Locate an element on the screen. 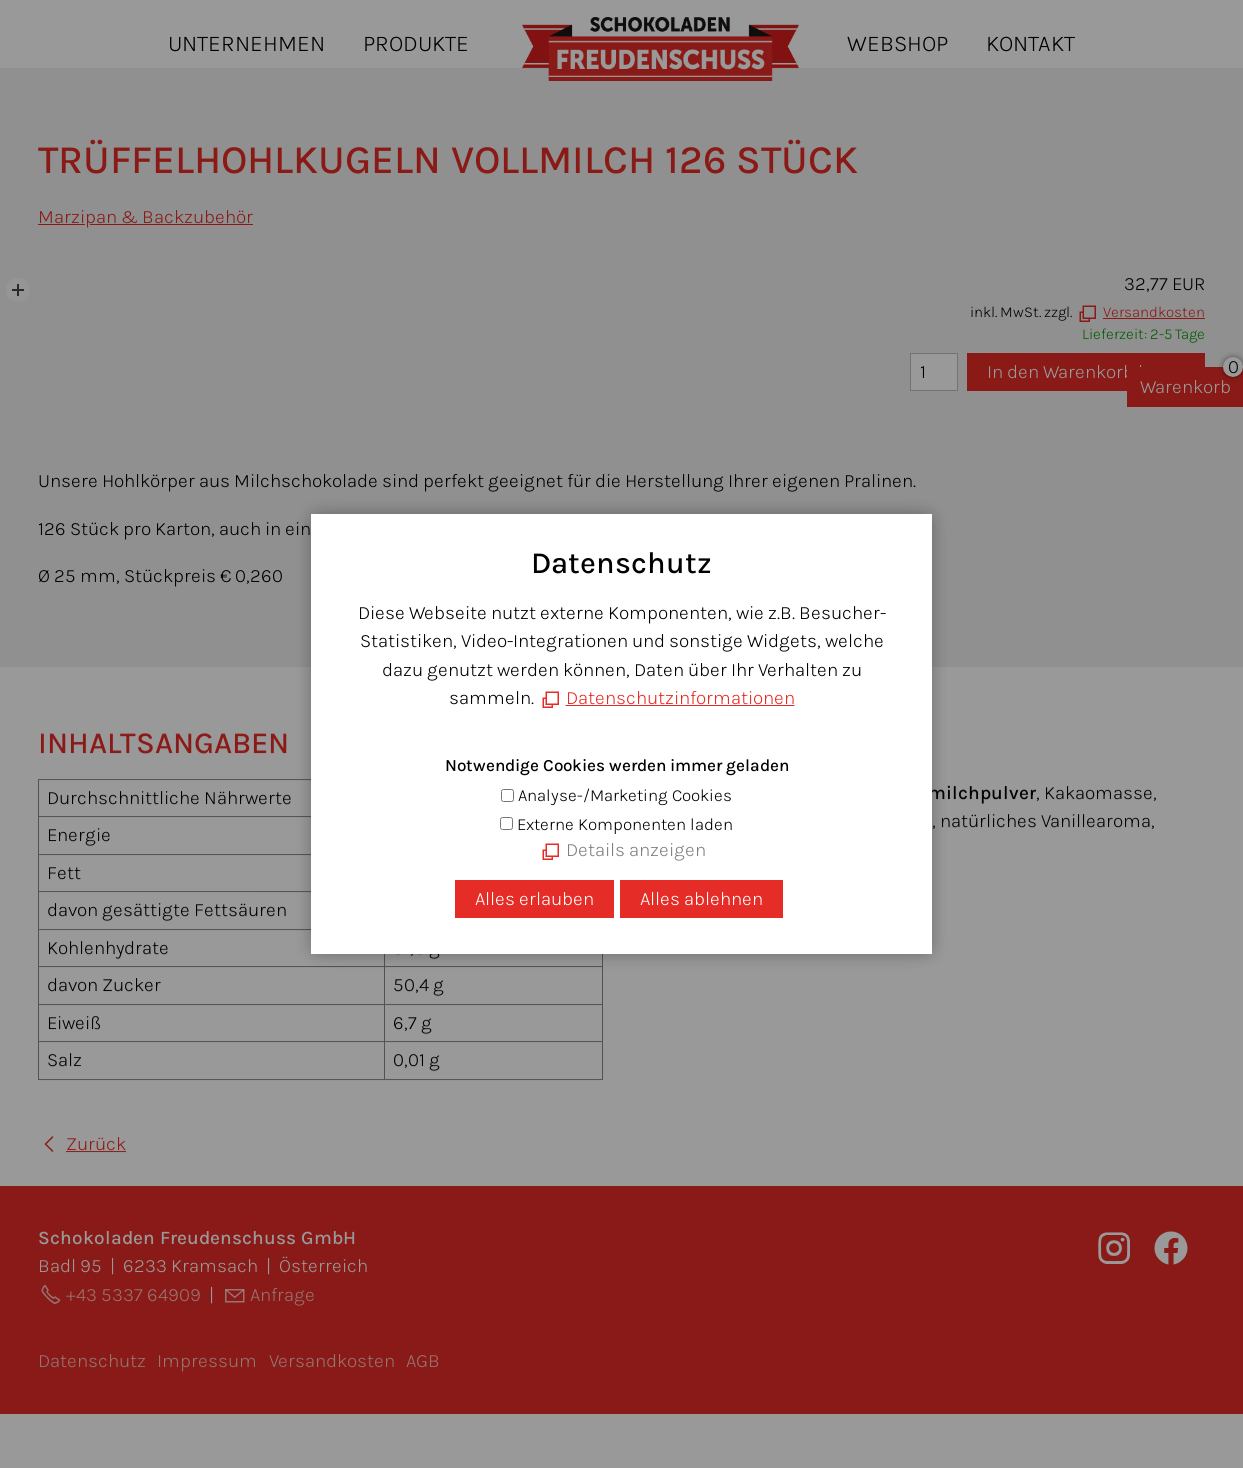 The image size is (1243, 1468). Alles ablehnen is located at coordinates (701, 899).